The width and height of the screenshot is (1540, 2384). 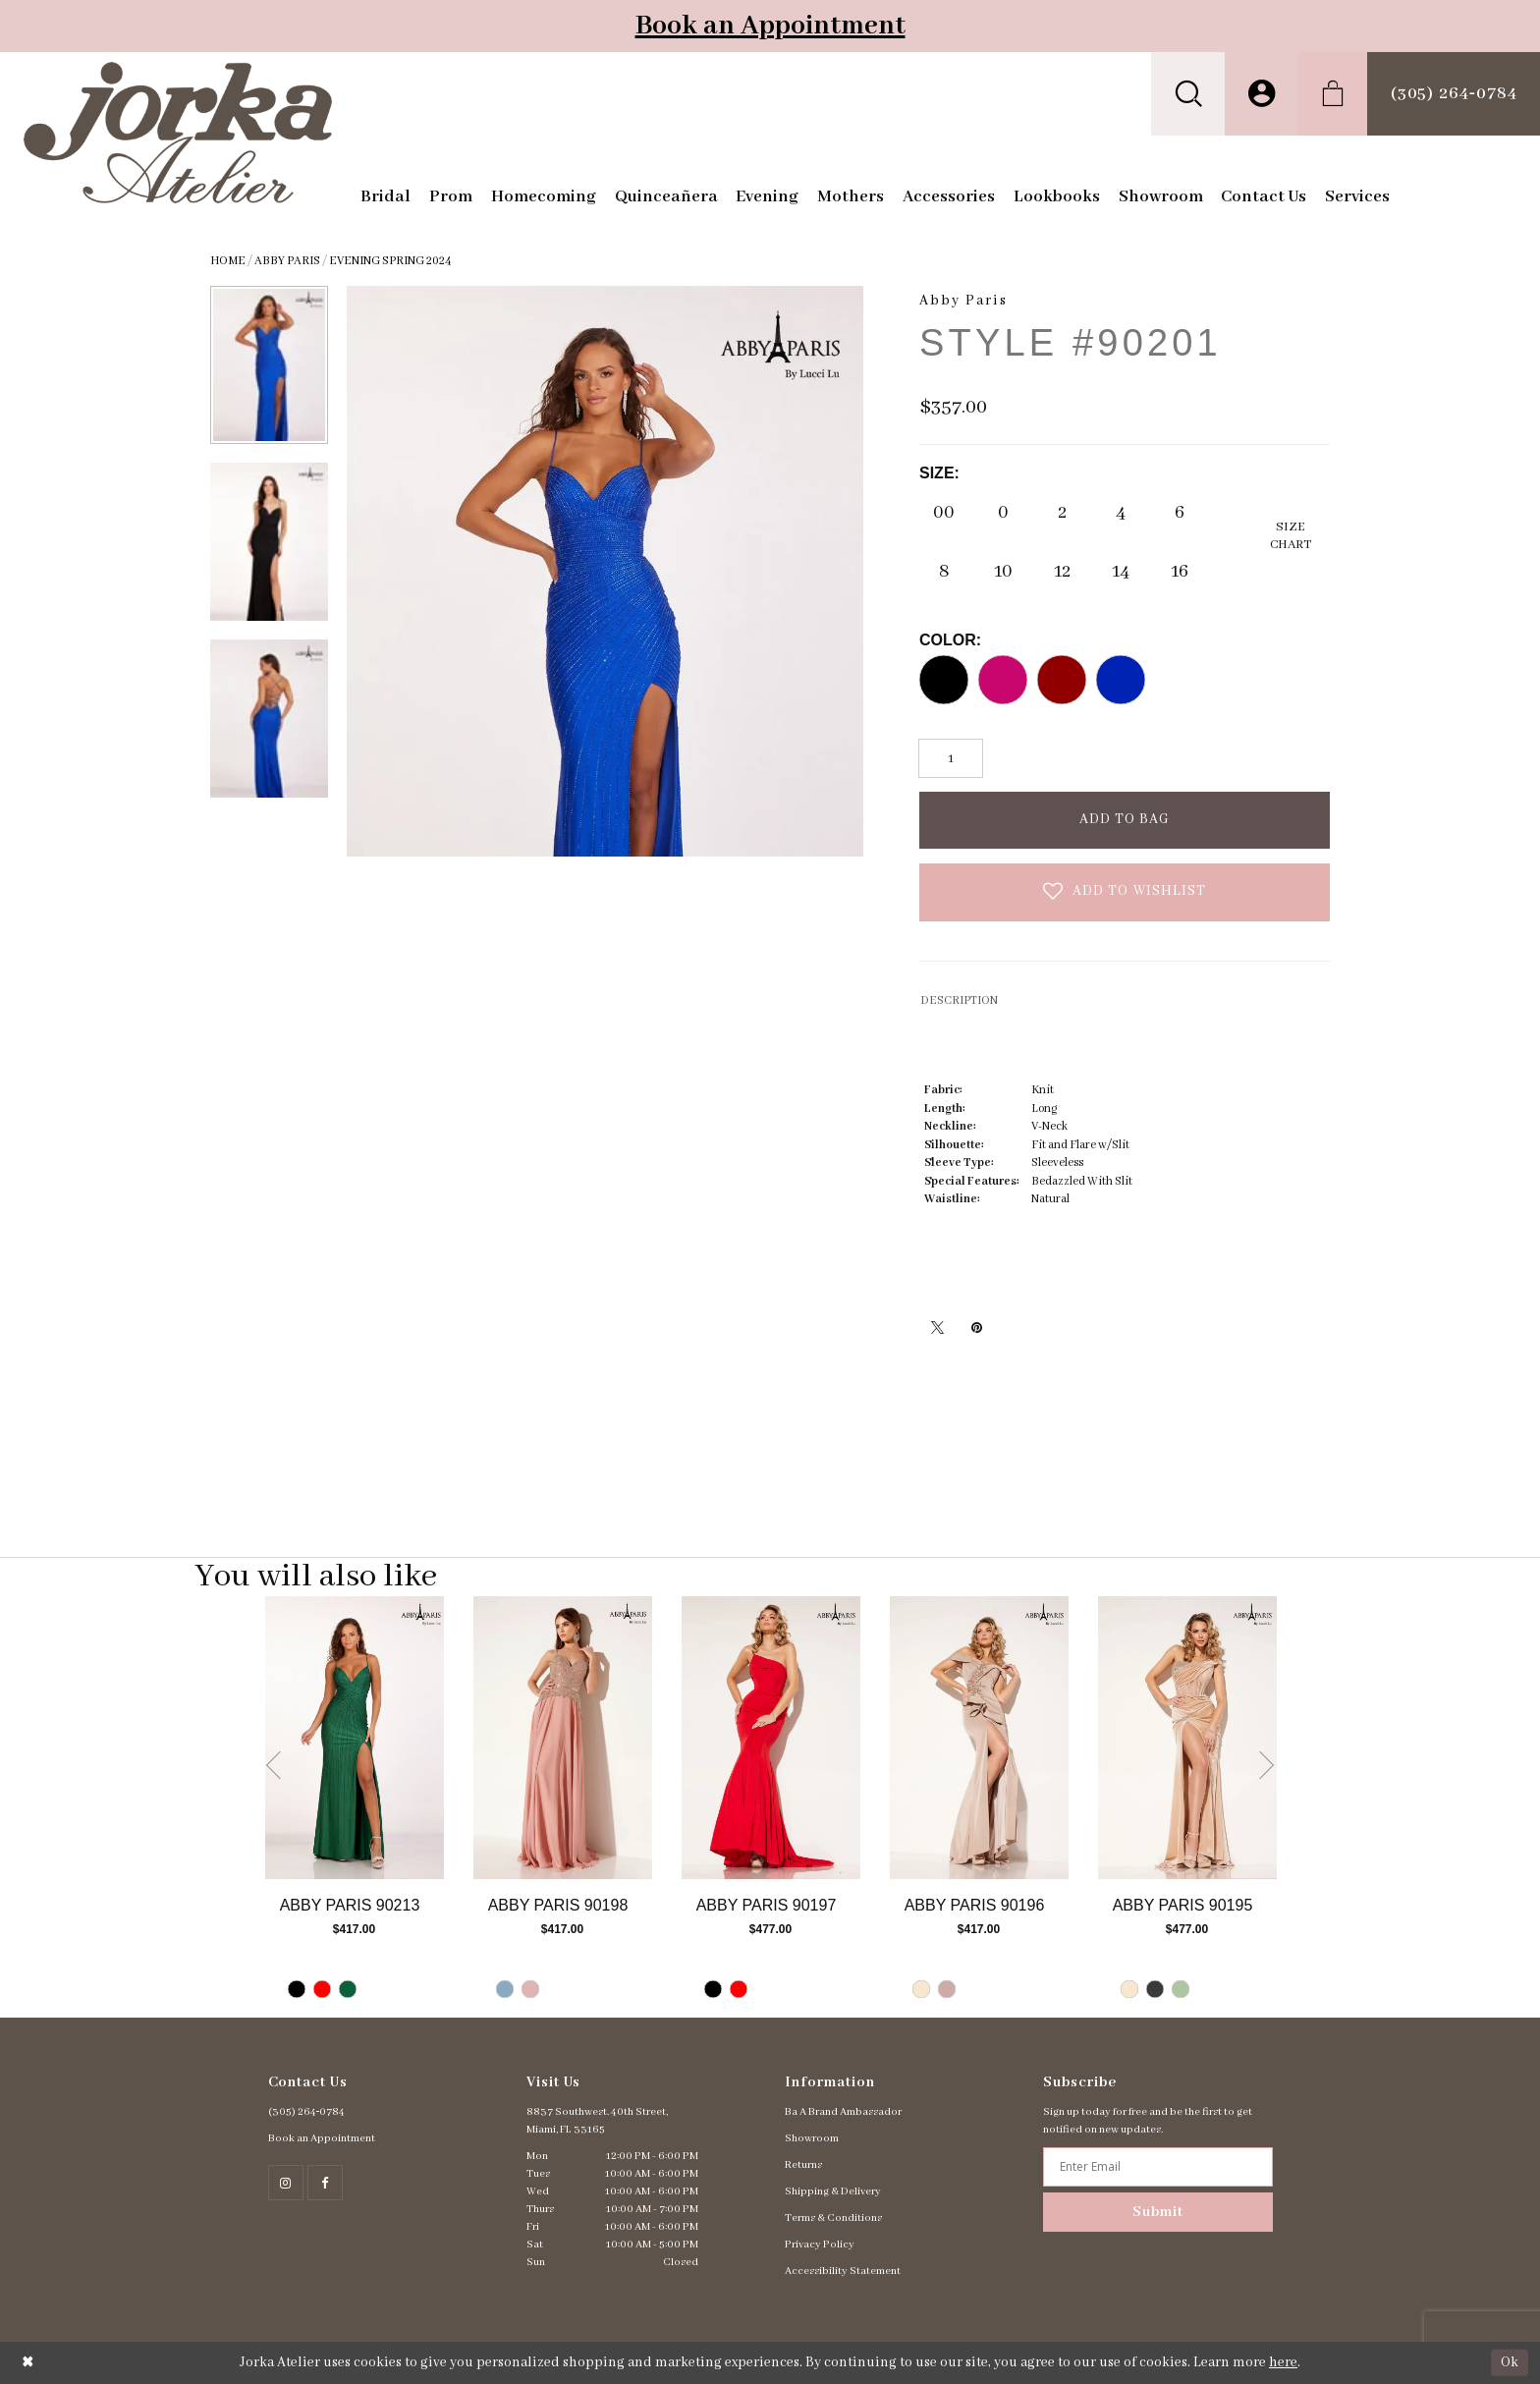 What do you see at coordinates (1125, 819) in the screenshot?
I see `Add To Bag` at bounding box center [1125, 819].